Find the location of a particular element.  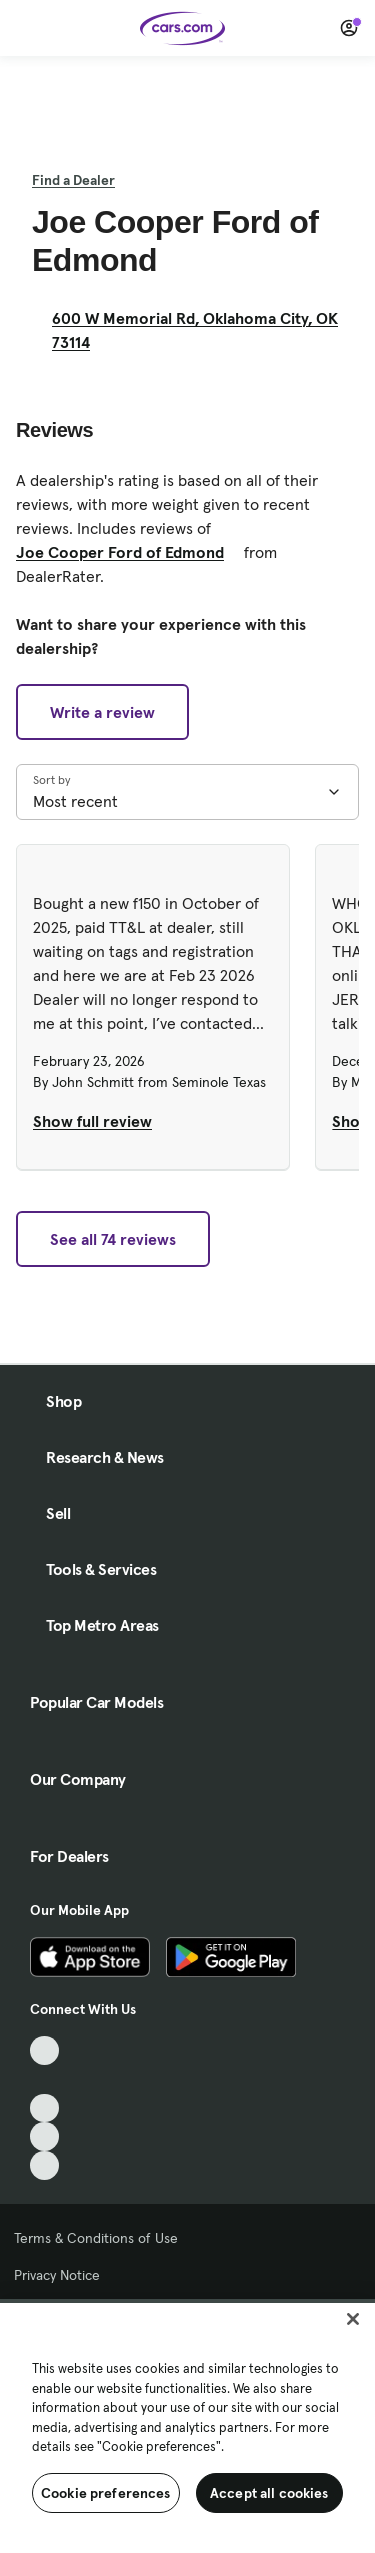

Accept all cookies is located at coordinates (269, 2493).